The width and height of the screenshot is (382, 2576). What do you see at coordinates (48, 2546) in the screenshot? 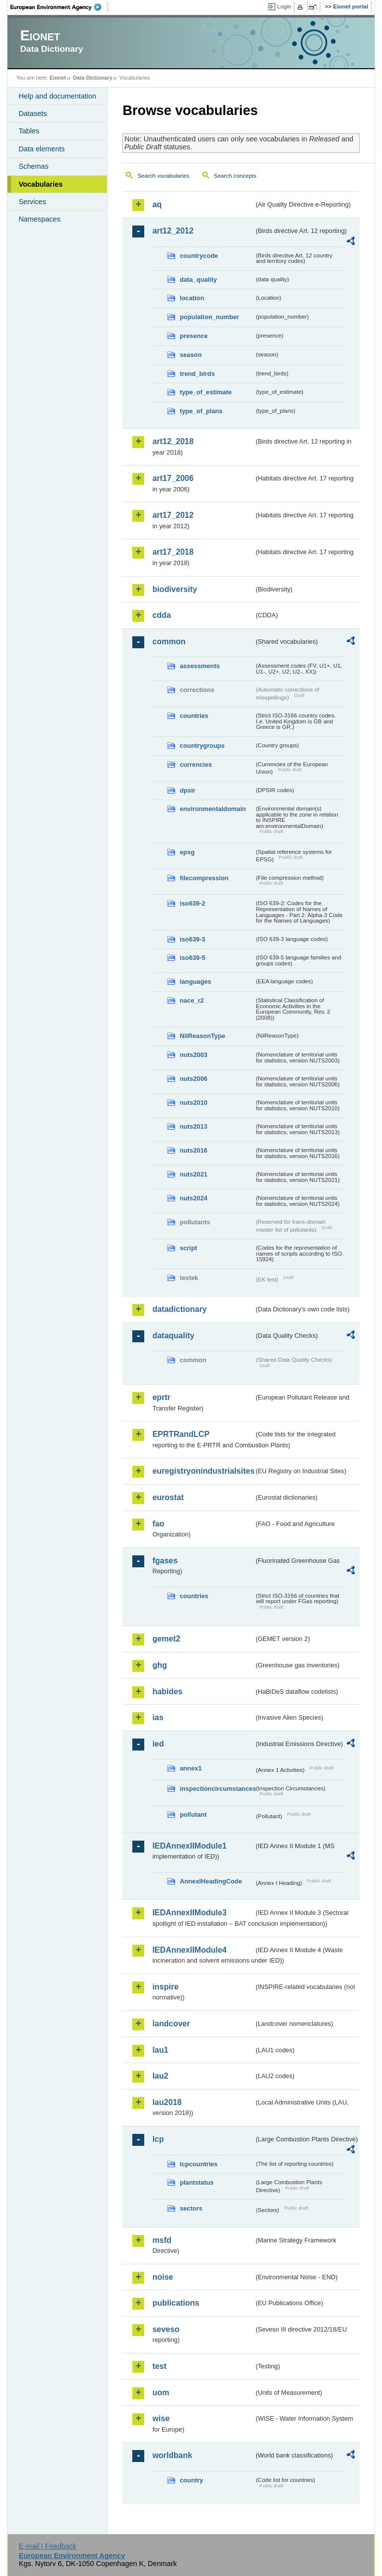
I see `E-mail | Feedback` at bounding box center [48, 2546].